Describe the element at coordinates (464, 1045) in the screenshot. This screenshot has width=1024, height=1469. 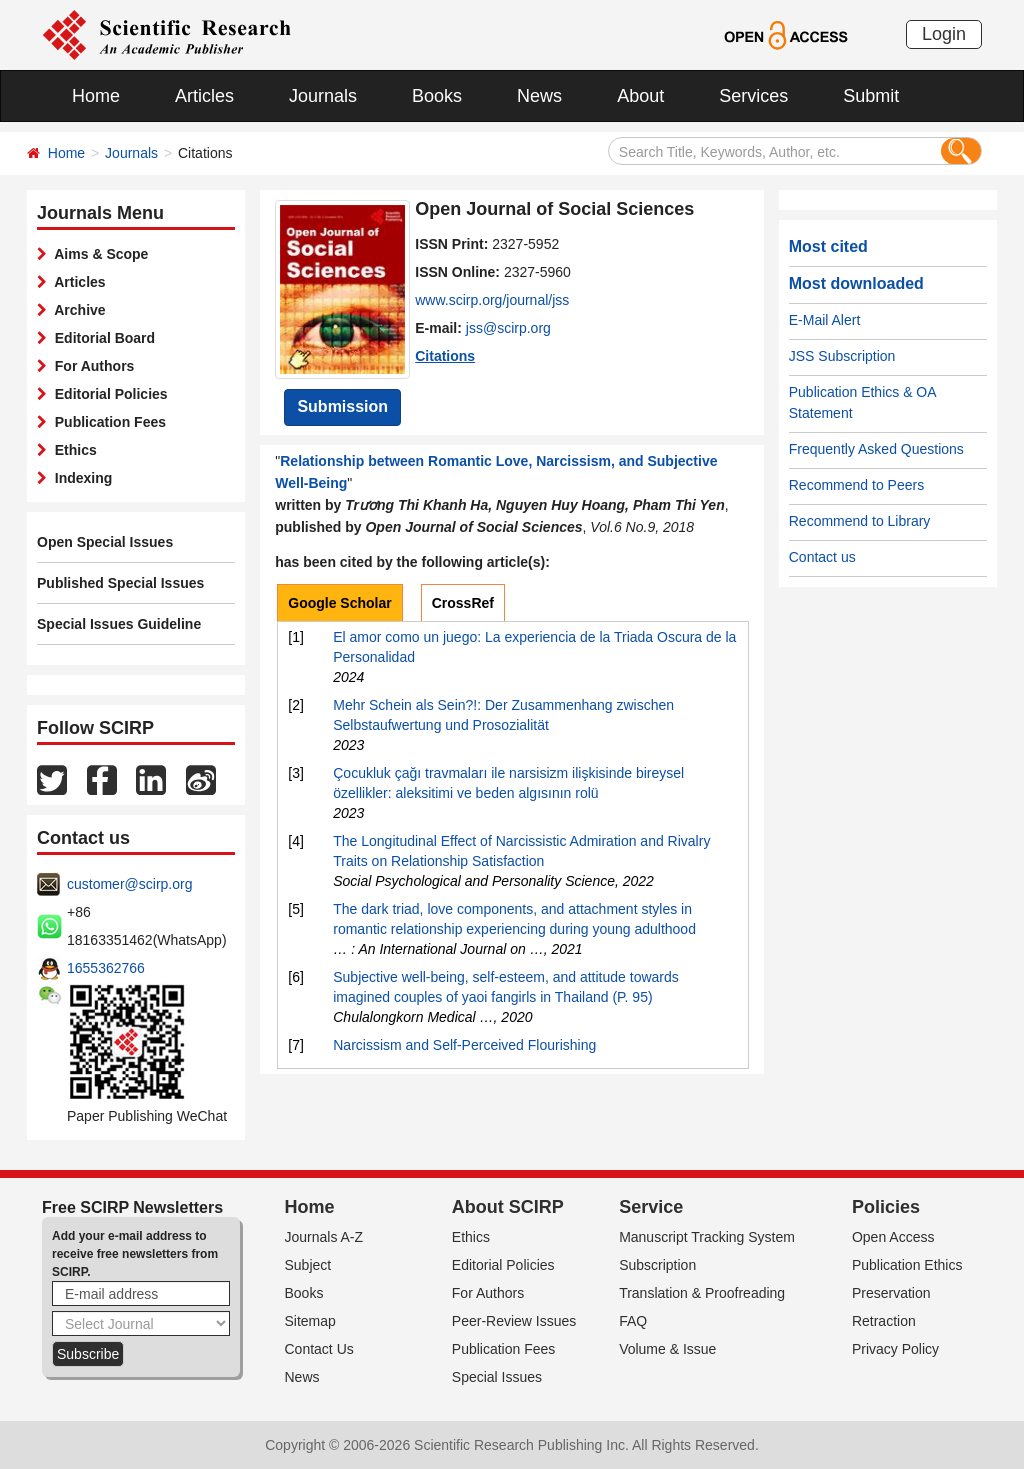
I see `Narcissism and Self-Perceived Flourishing` at that location.